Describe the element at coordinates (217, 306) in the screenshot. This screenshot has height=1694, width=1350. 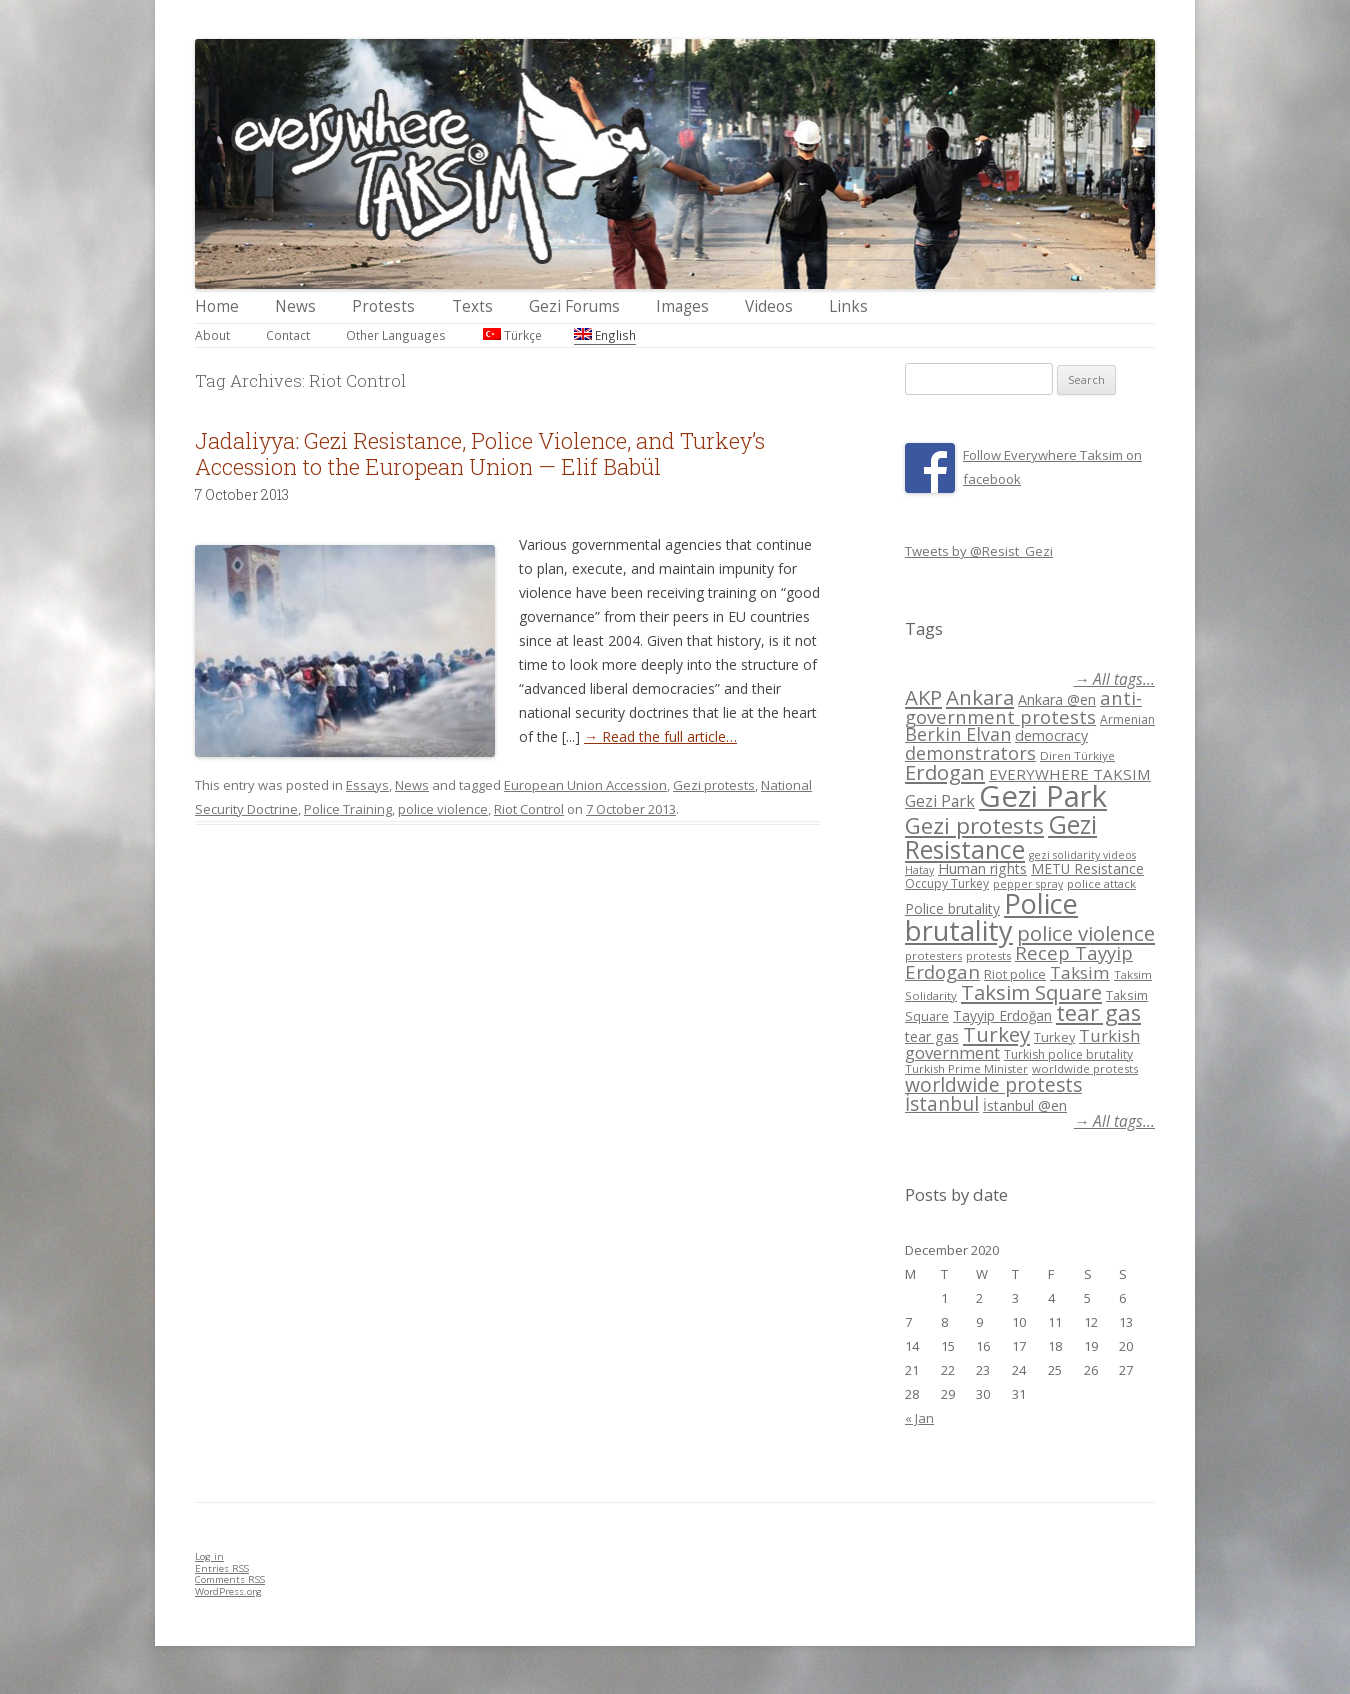
I see `Home` at that location.